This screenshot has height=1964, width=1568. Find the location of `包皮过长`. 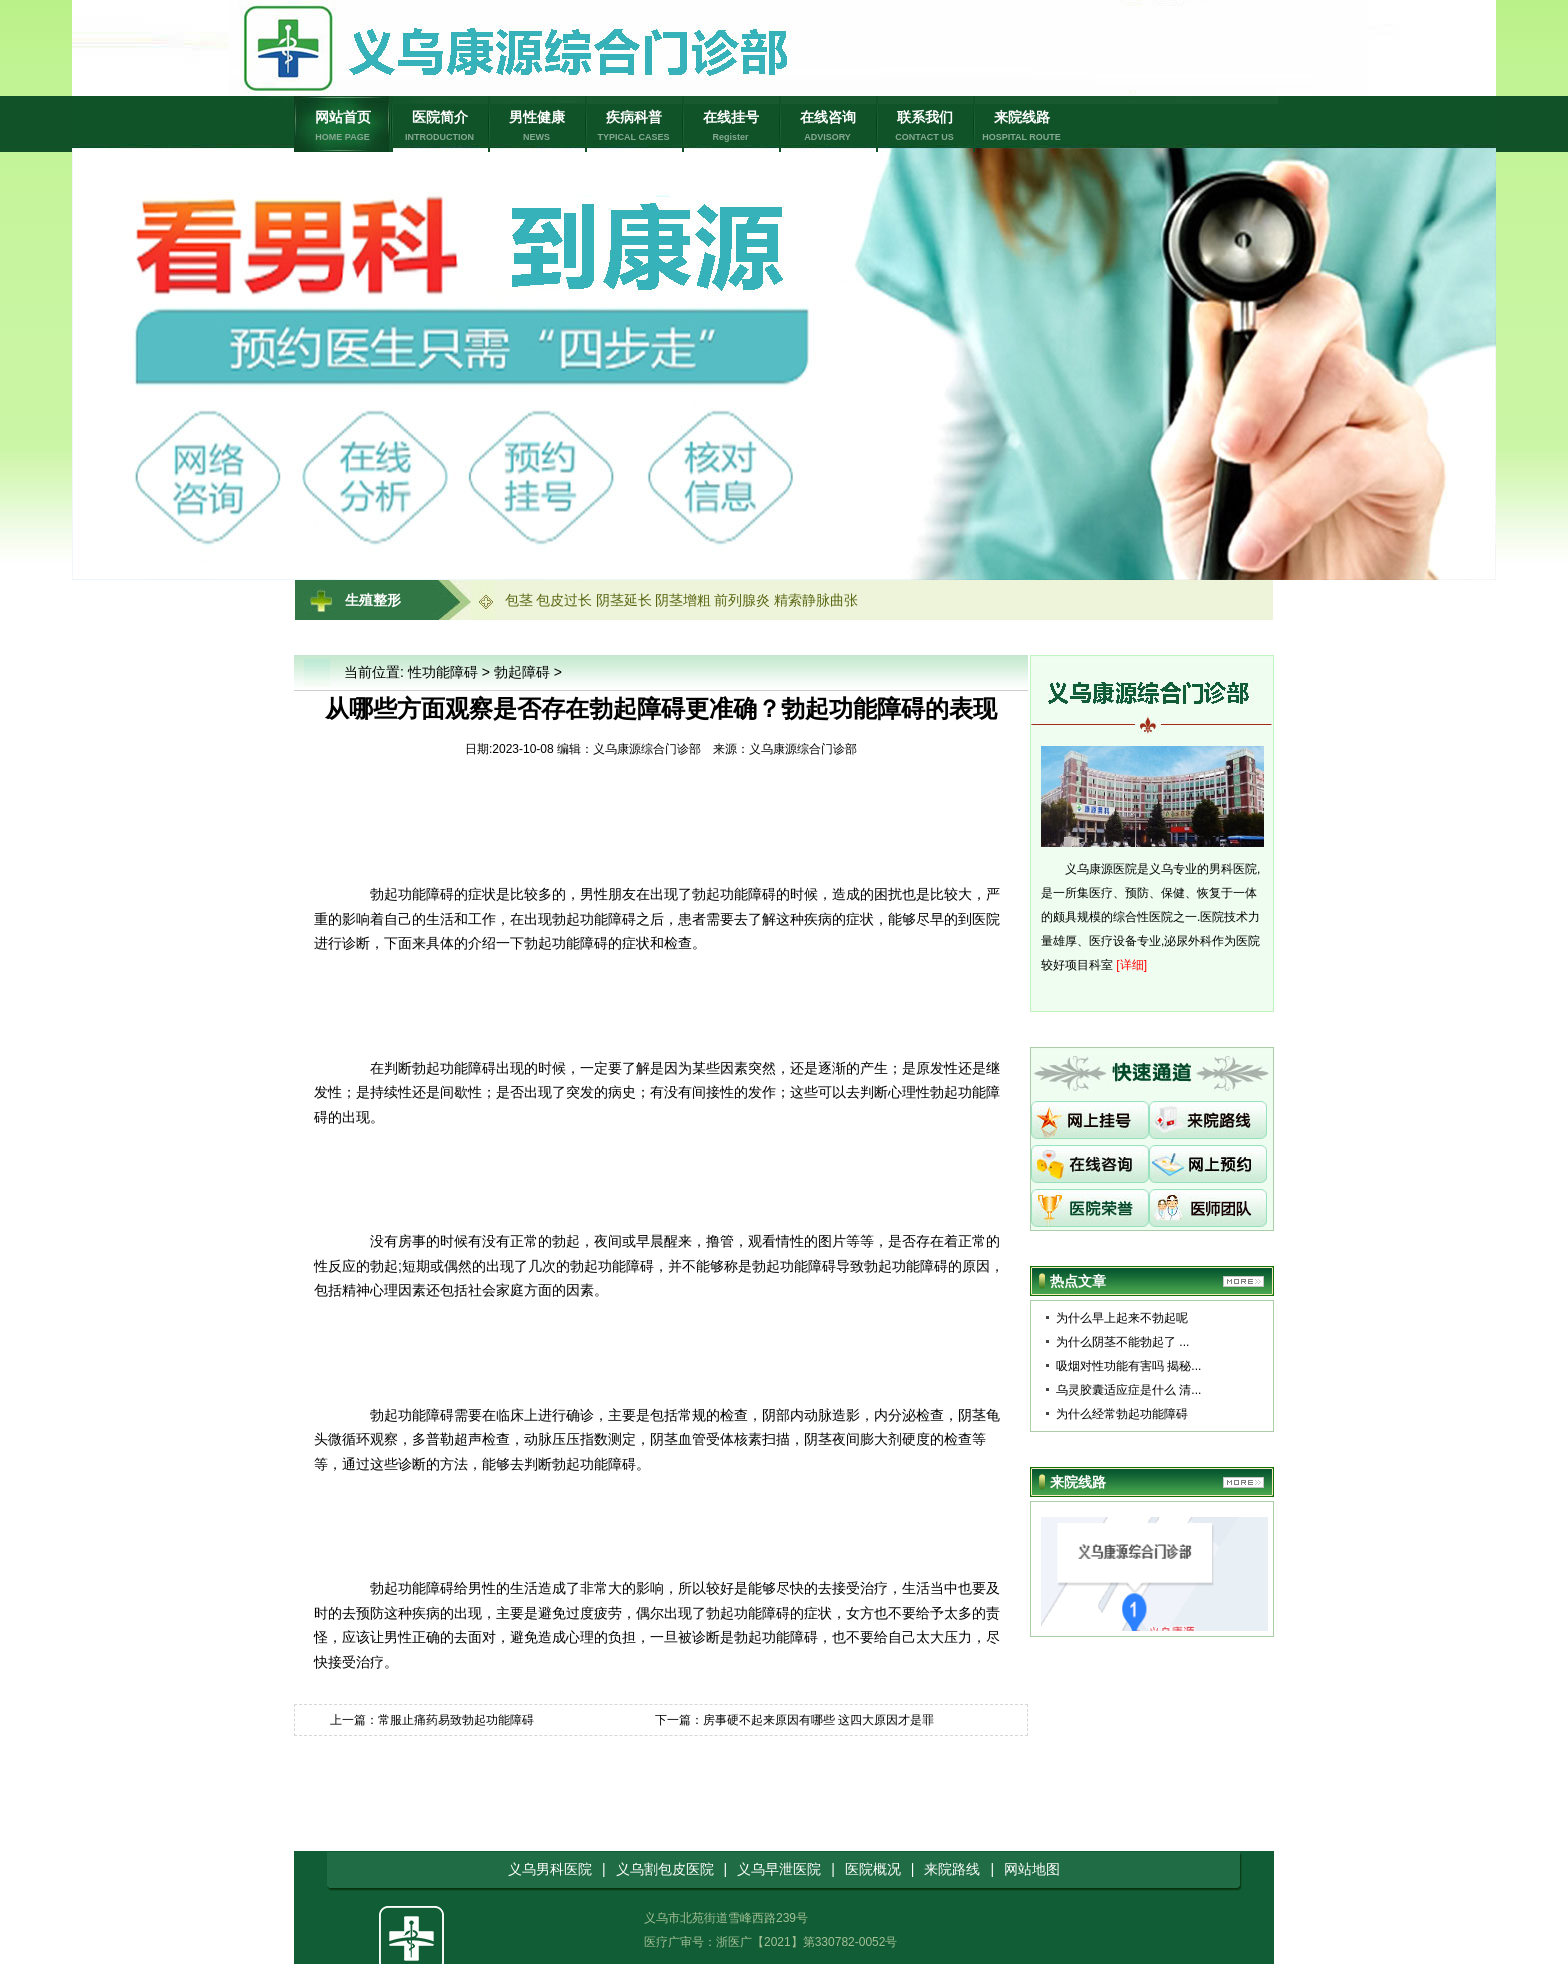

包皮过长 is located at coordinates (564, 600).